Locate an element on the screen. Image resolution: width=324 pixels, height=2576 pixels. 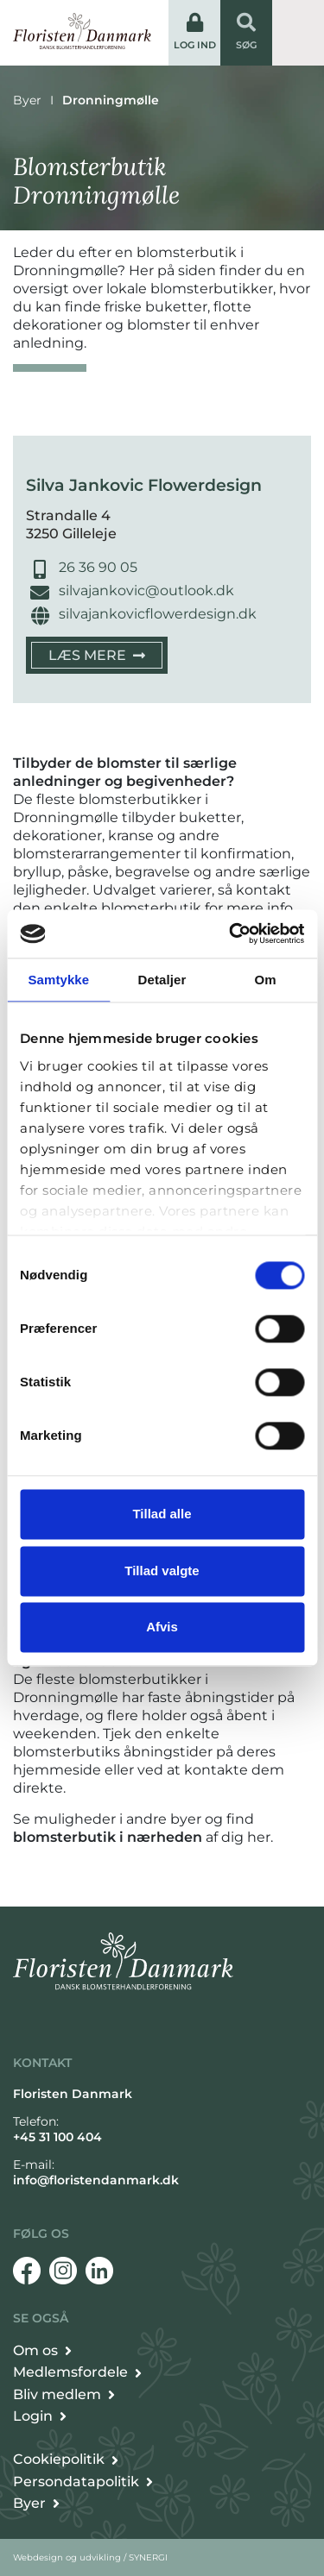
Tillad valgte is located at coordinates (161, 1570).